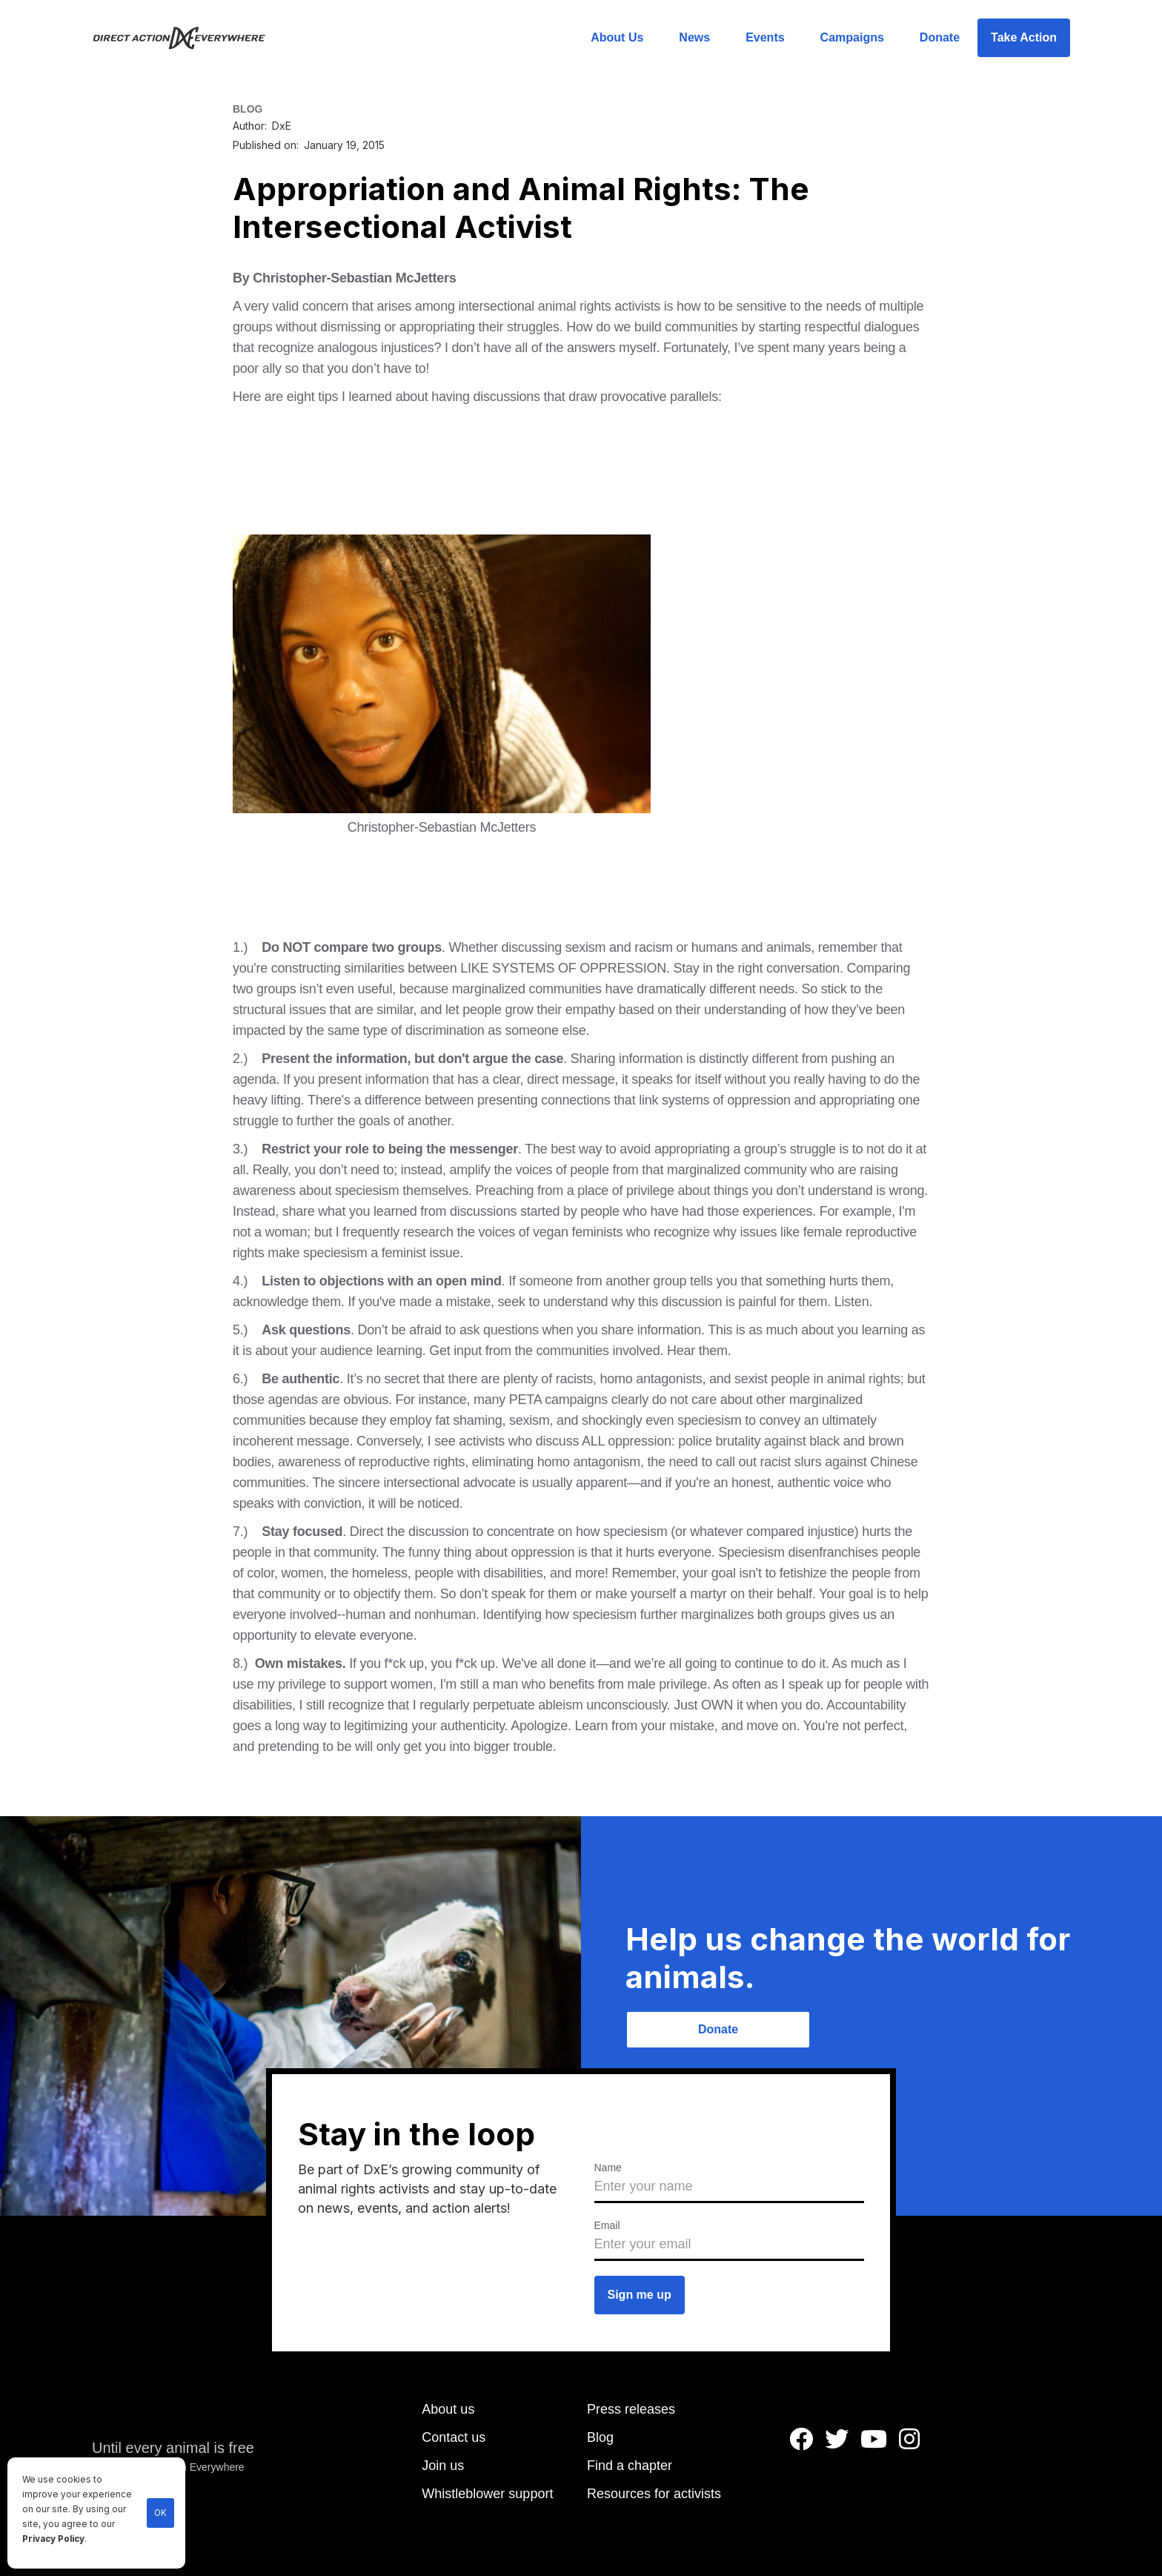 The width and height of the screenshot is (1162, 2576). Describe the element at coordinates (654, 2493) in the screenshot. I see `Resources for activists` at that location.